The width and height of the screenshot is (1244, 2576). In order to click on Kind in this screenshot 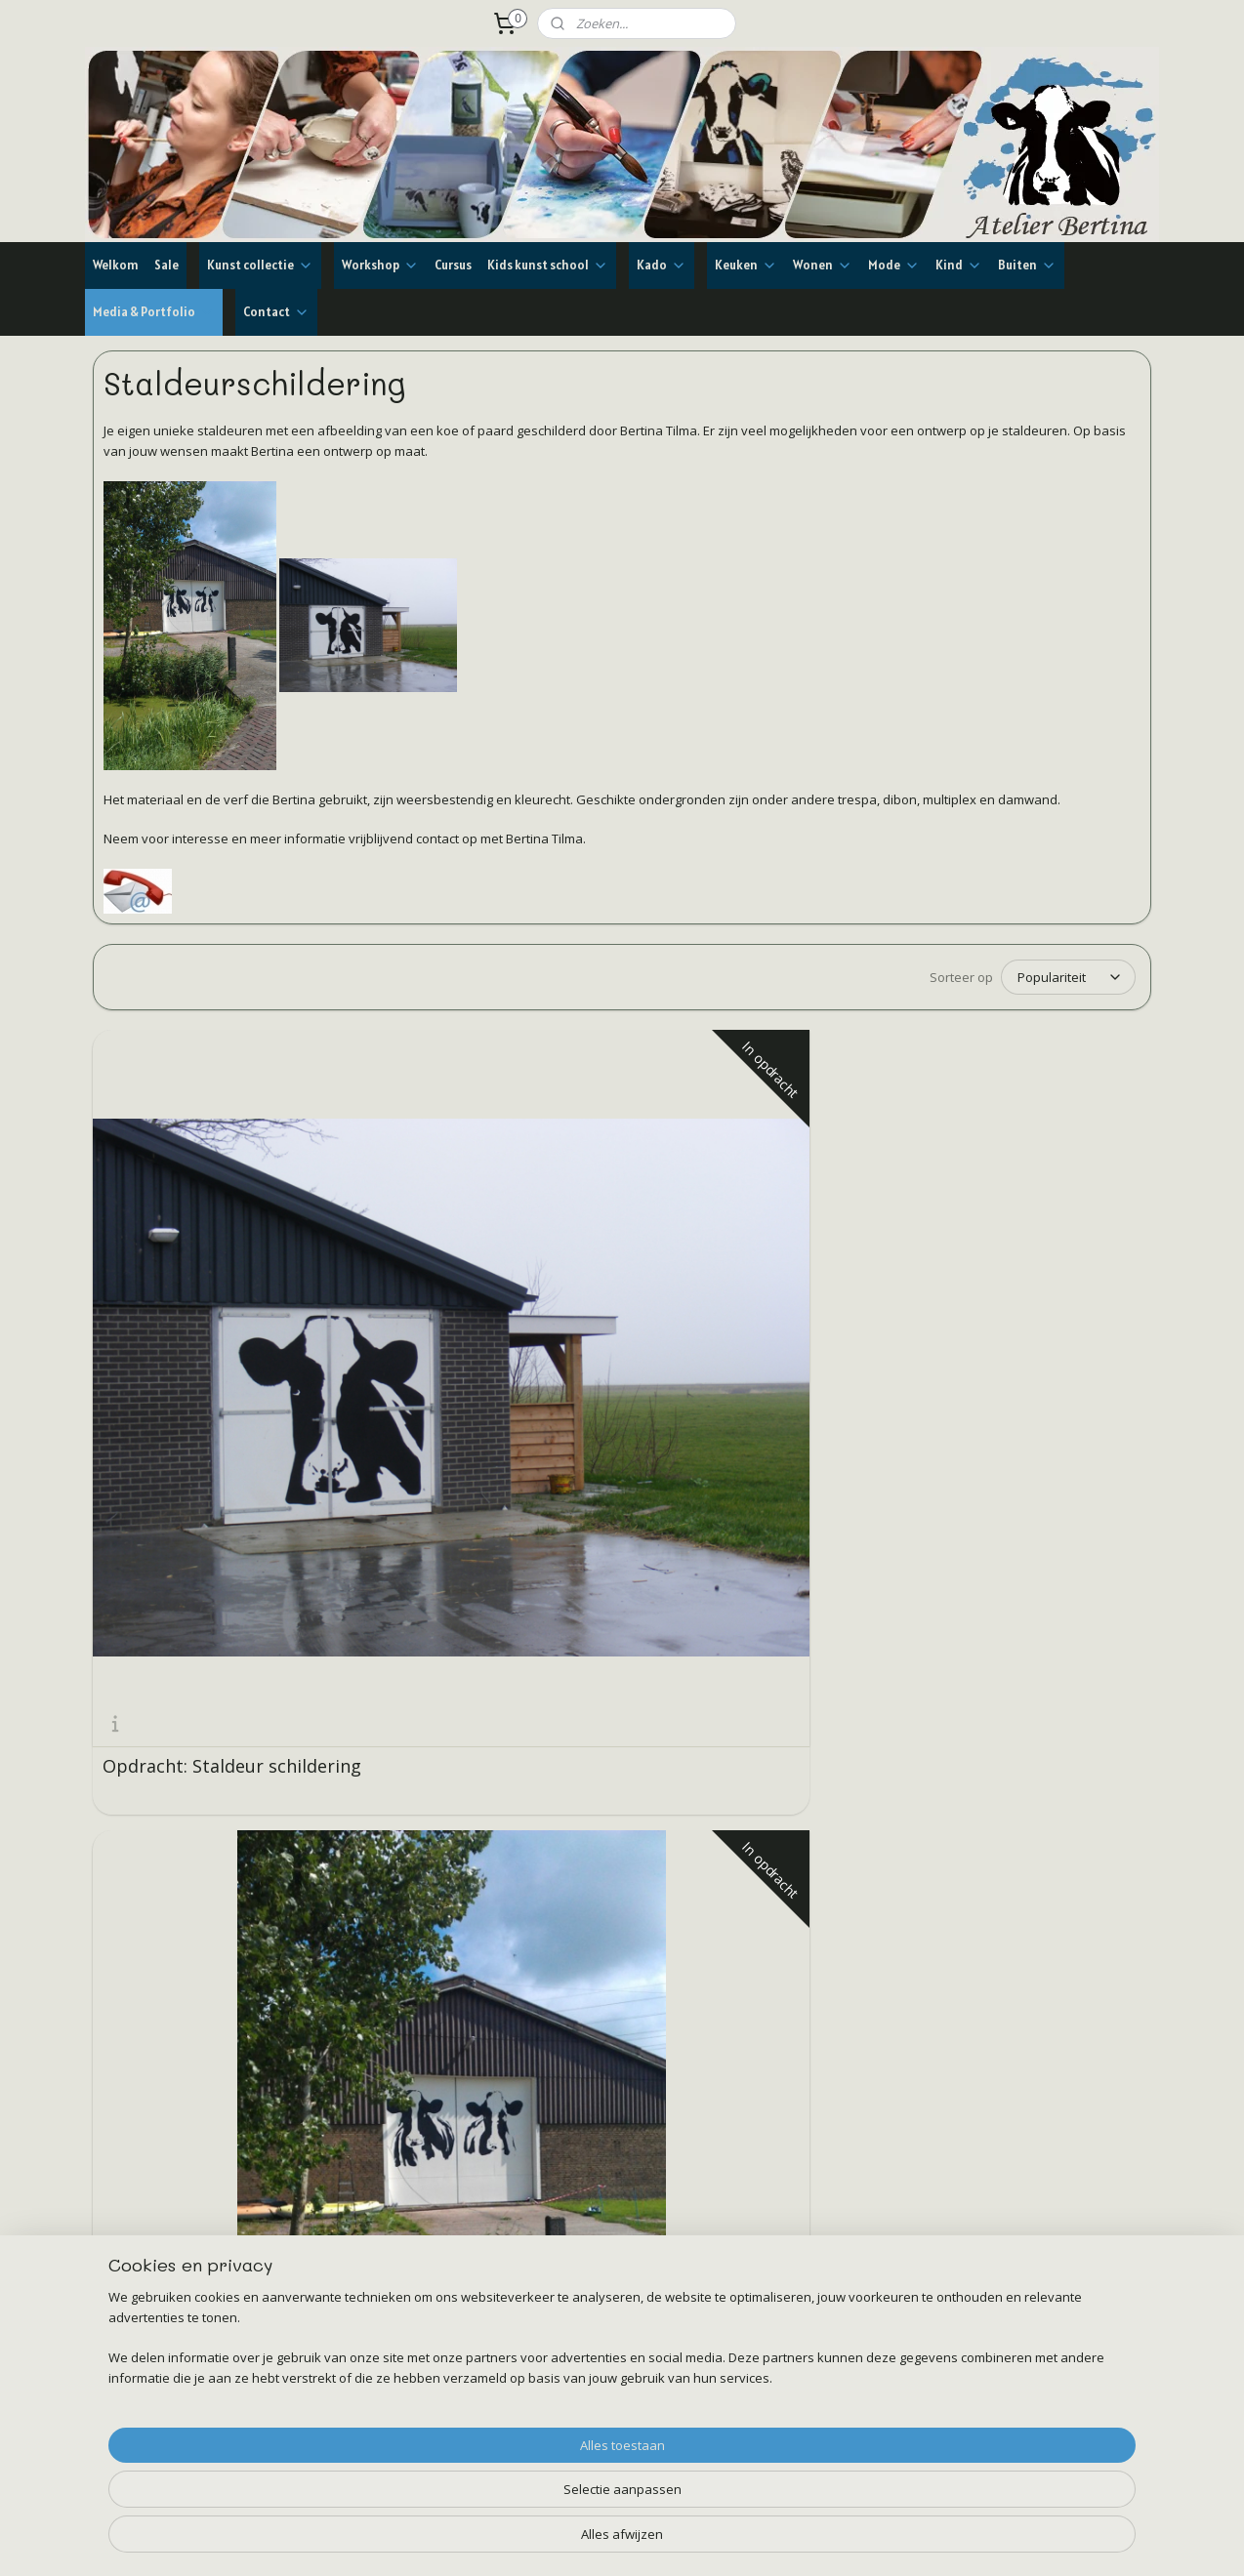, I will do `click(958, 265)`.